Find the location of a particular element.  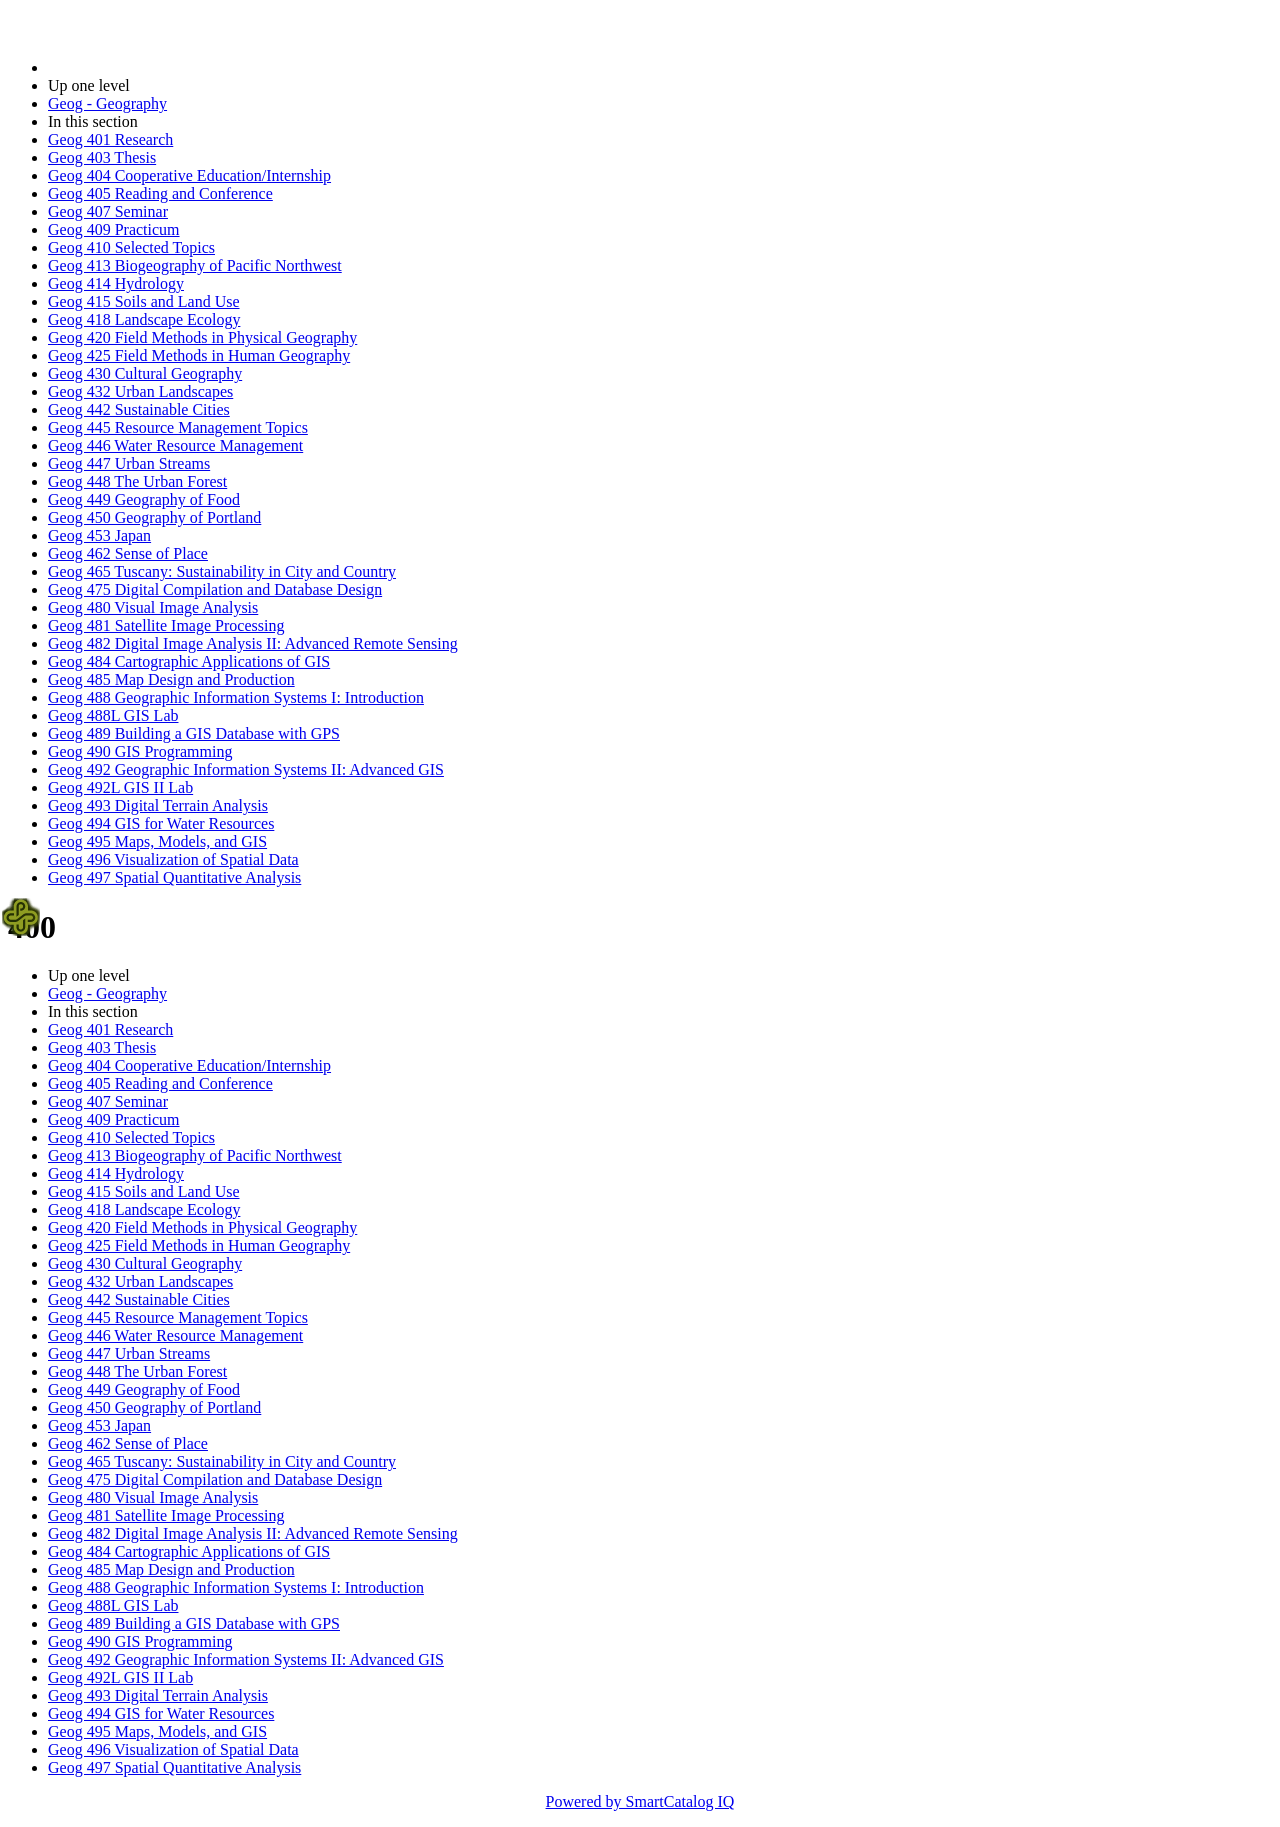

Geog 404 Cooperative Education/Internship is located at coordinates (189, 175).